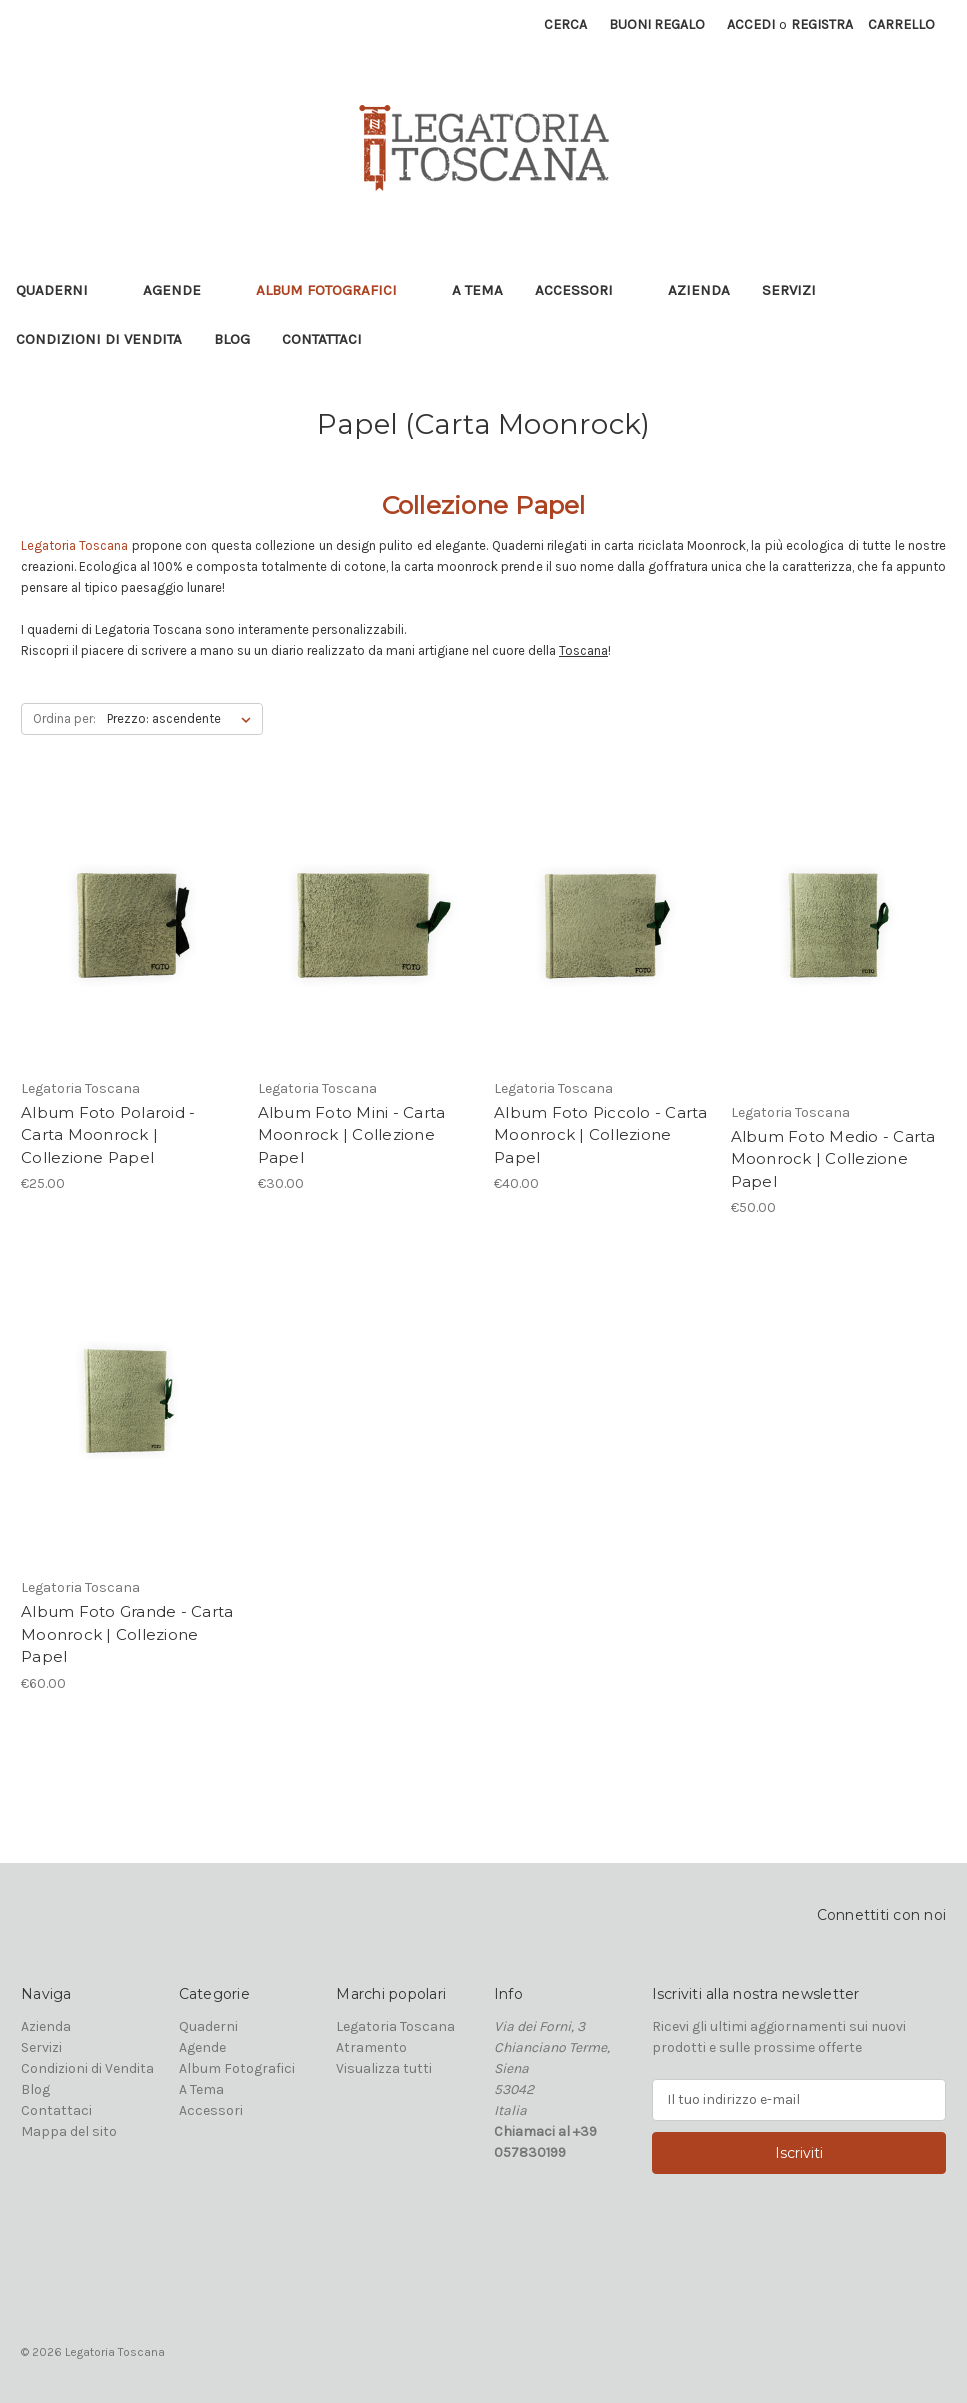 The image size is (967, 2403). I want to click on [Carrello con 0 articoli], so click(901, 24).